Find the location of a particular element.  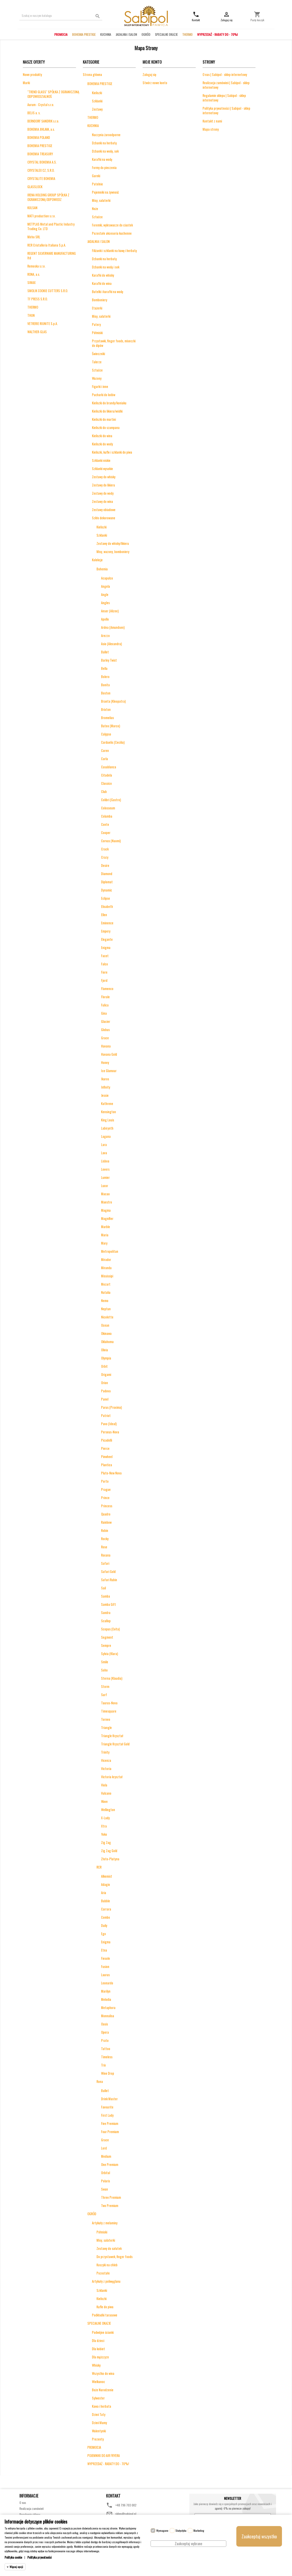

Asio (Alexandra) is located at coordinates (111, 643).